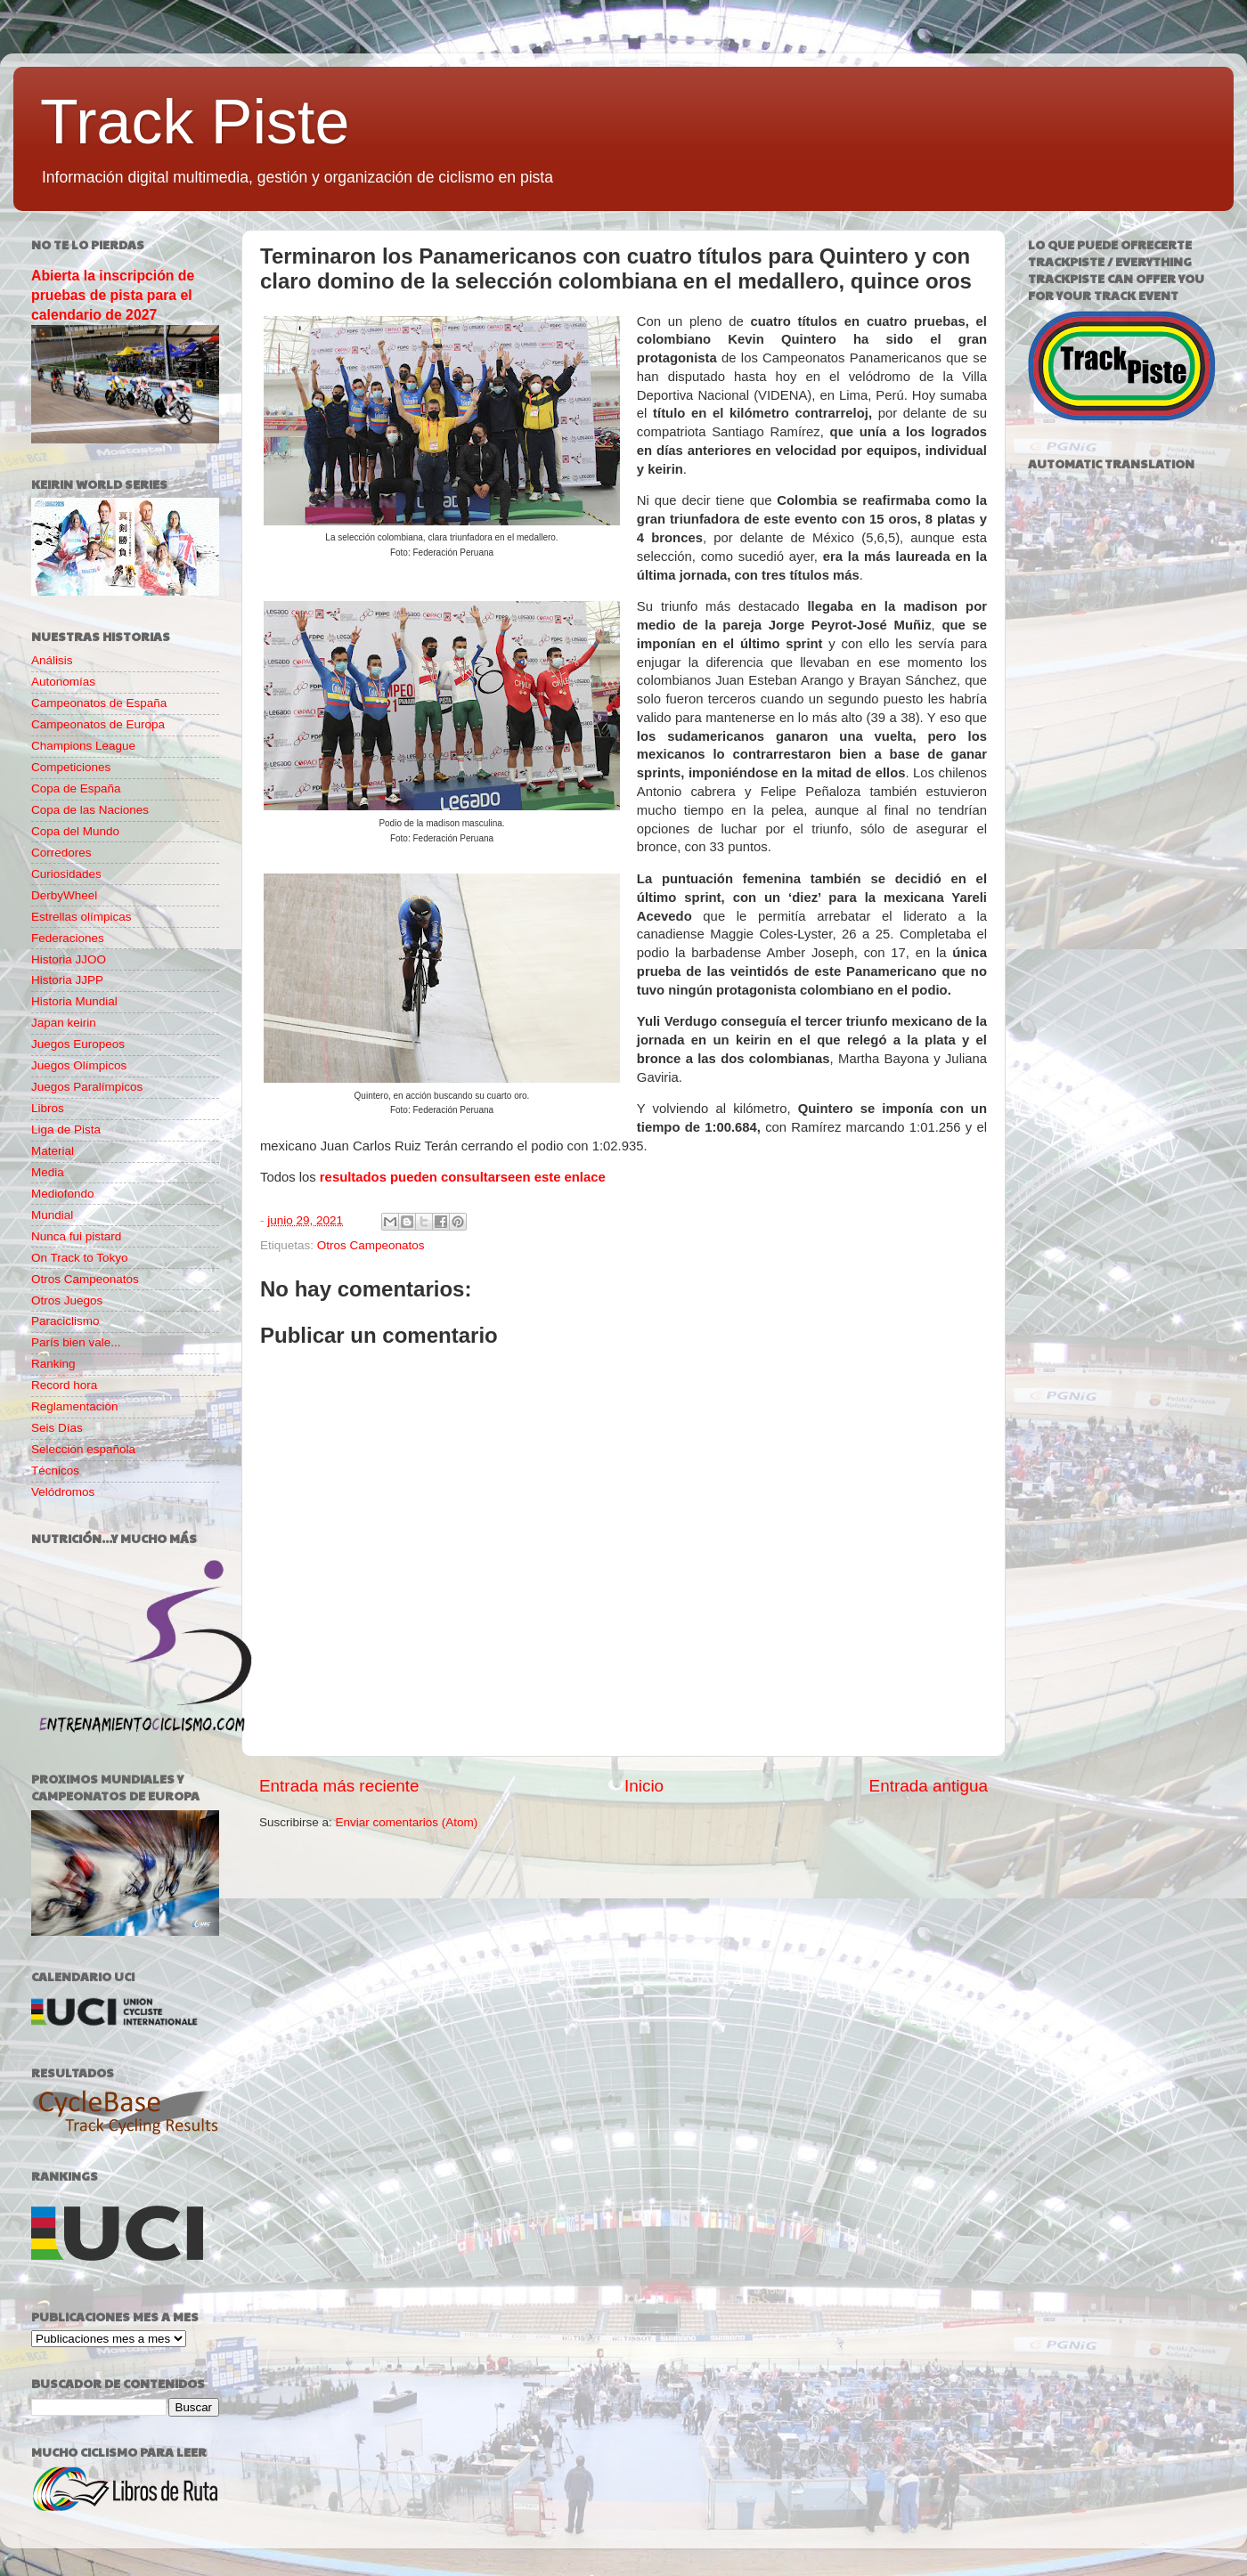 This screenshot has height=2576, width=1247. I want to click on Historia Mundial, so click(74, 1001).